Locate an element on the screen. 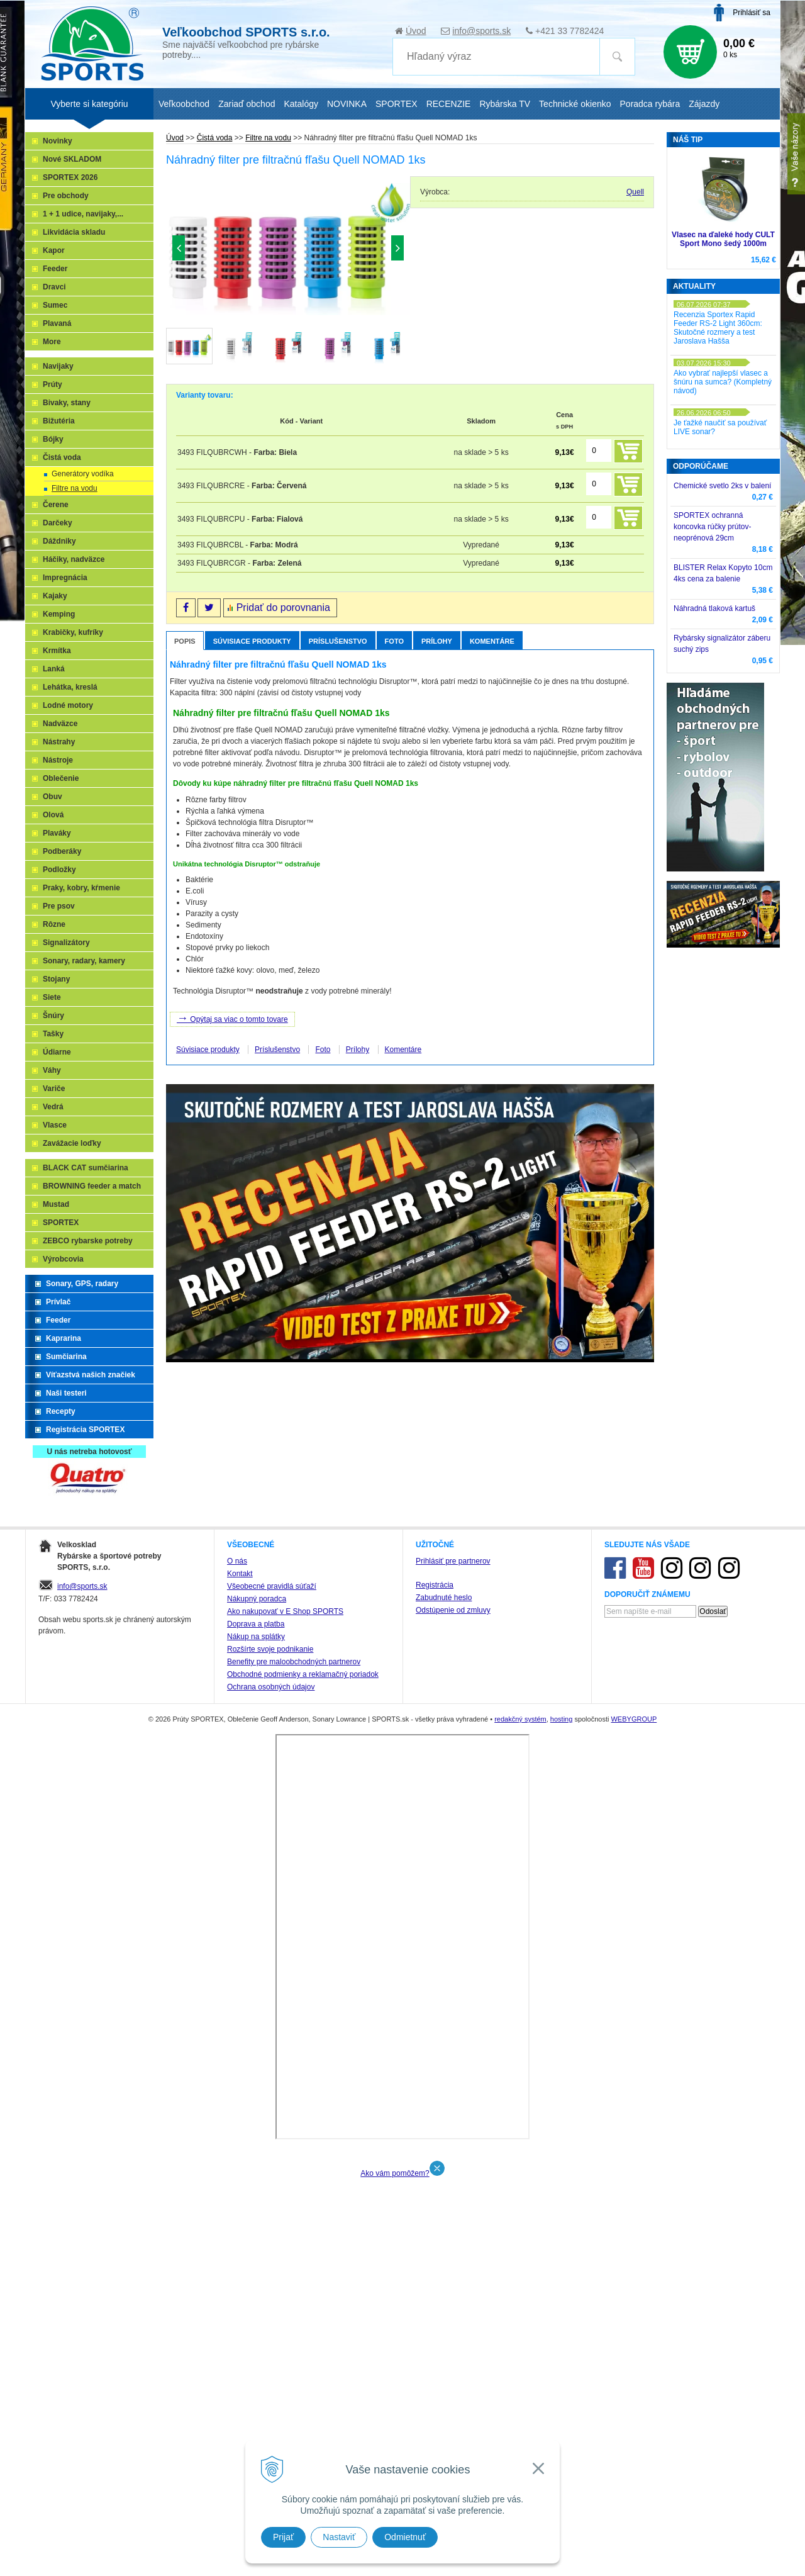 The image size is (805, 2576). Nové SKLADOM is located at coordinates (72, 159).